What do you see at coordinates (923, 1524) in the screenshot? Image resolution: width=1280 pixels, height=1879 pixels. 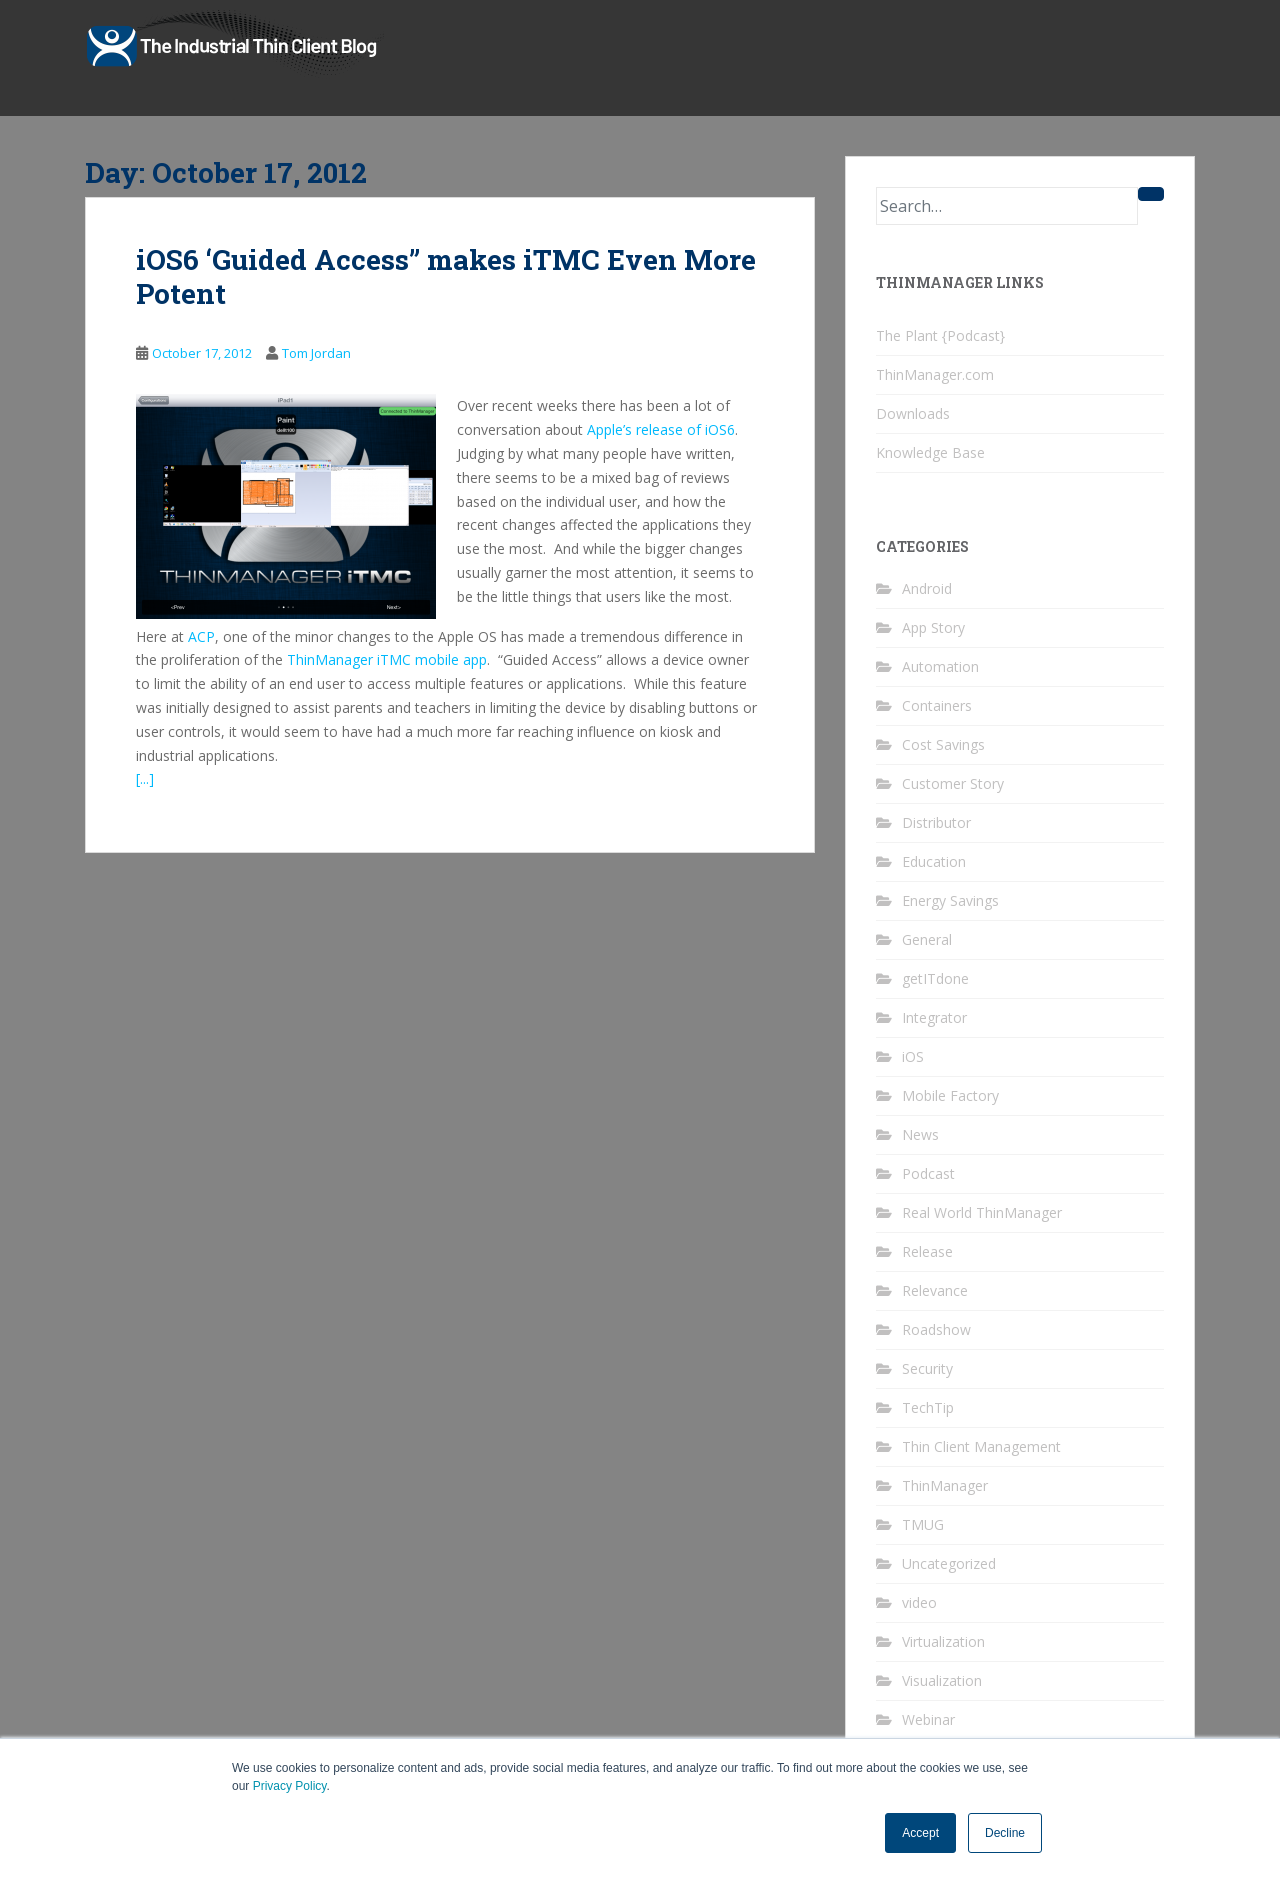 I see `TMUG` at bounding box center [923, 1524].